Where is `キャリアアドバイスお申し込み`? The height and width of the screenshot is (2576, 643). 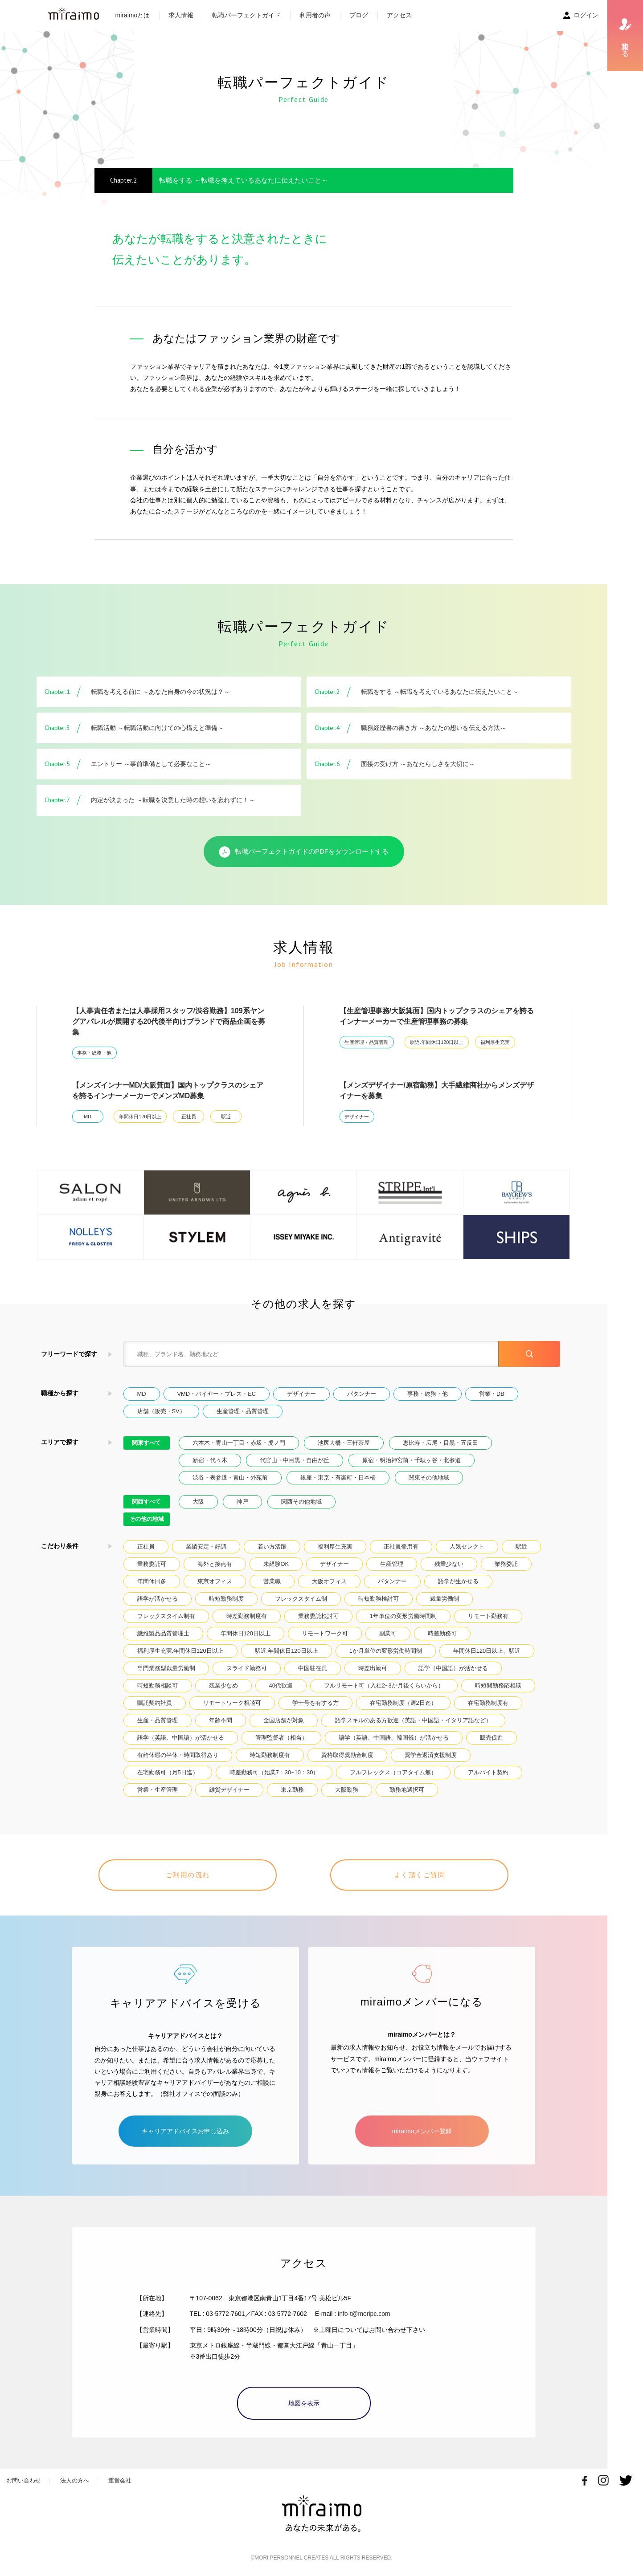
キャリアアドバイスお申し込み is located at coordinates (185, 2131).